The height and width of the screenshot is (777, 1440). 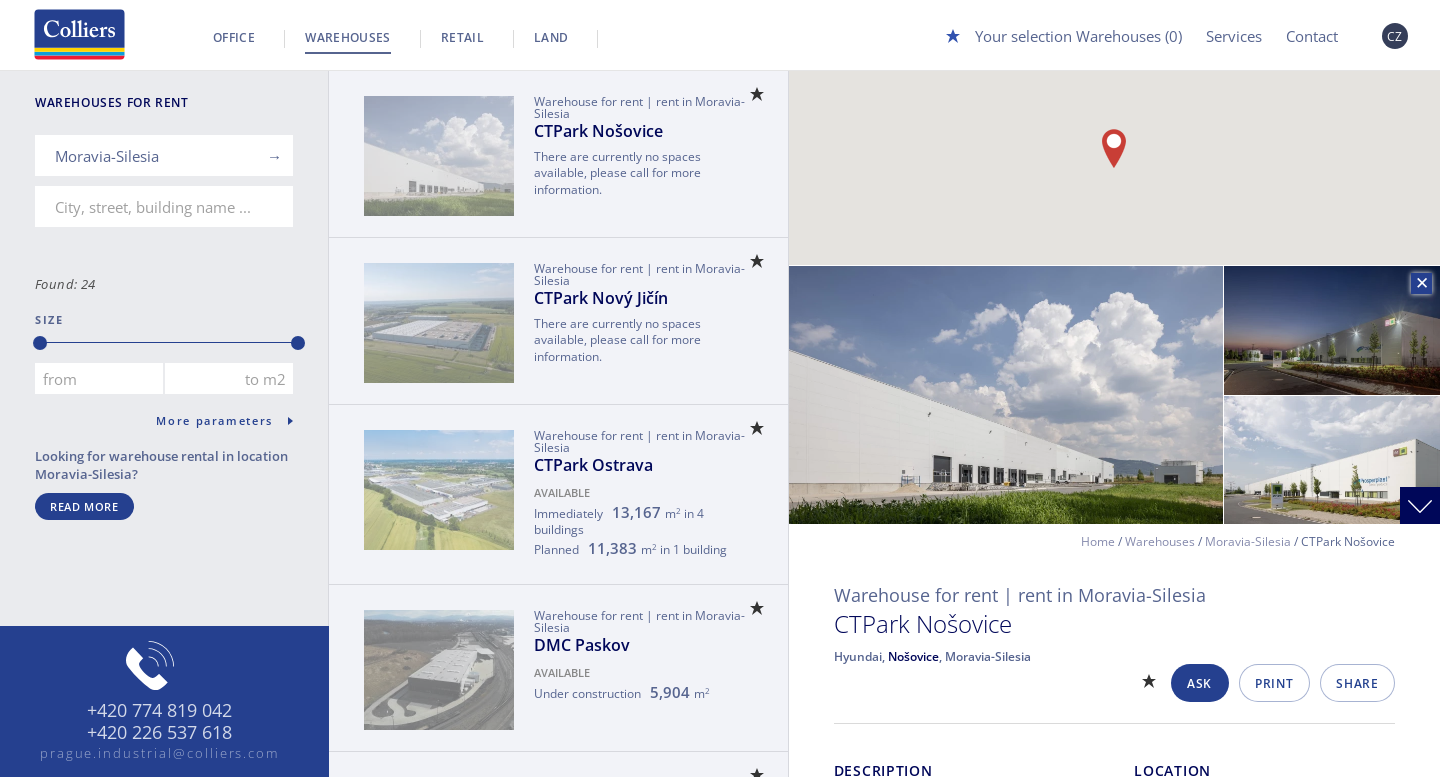 I want to click on [button], so click(x=1114, y=148).